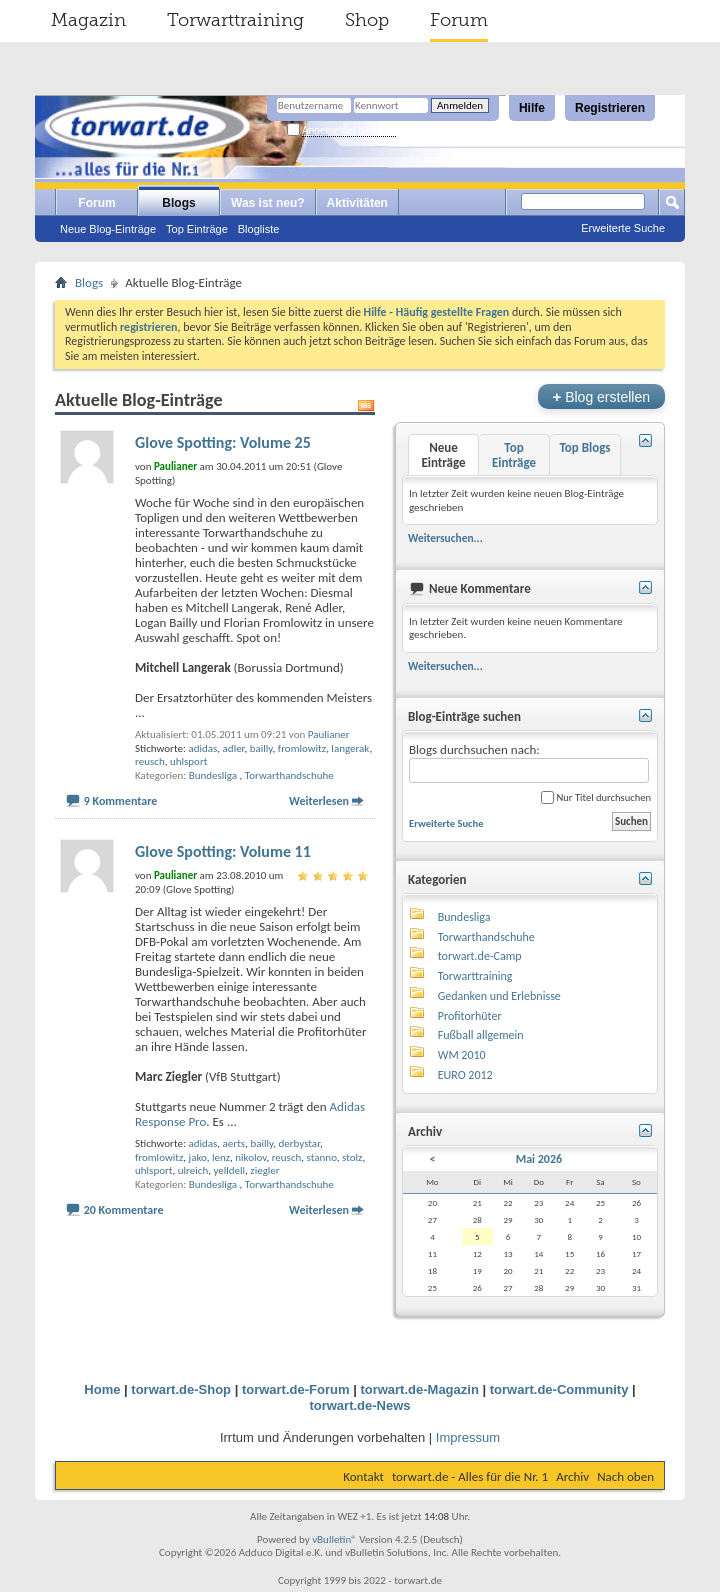 This screenshot has height=1592, width=720. What do you see at coordinates (462, 1055) in the screenshot?
I see `WM 2010` at bounding box center [462, 1055].